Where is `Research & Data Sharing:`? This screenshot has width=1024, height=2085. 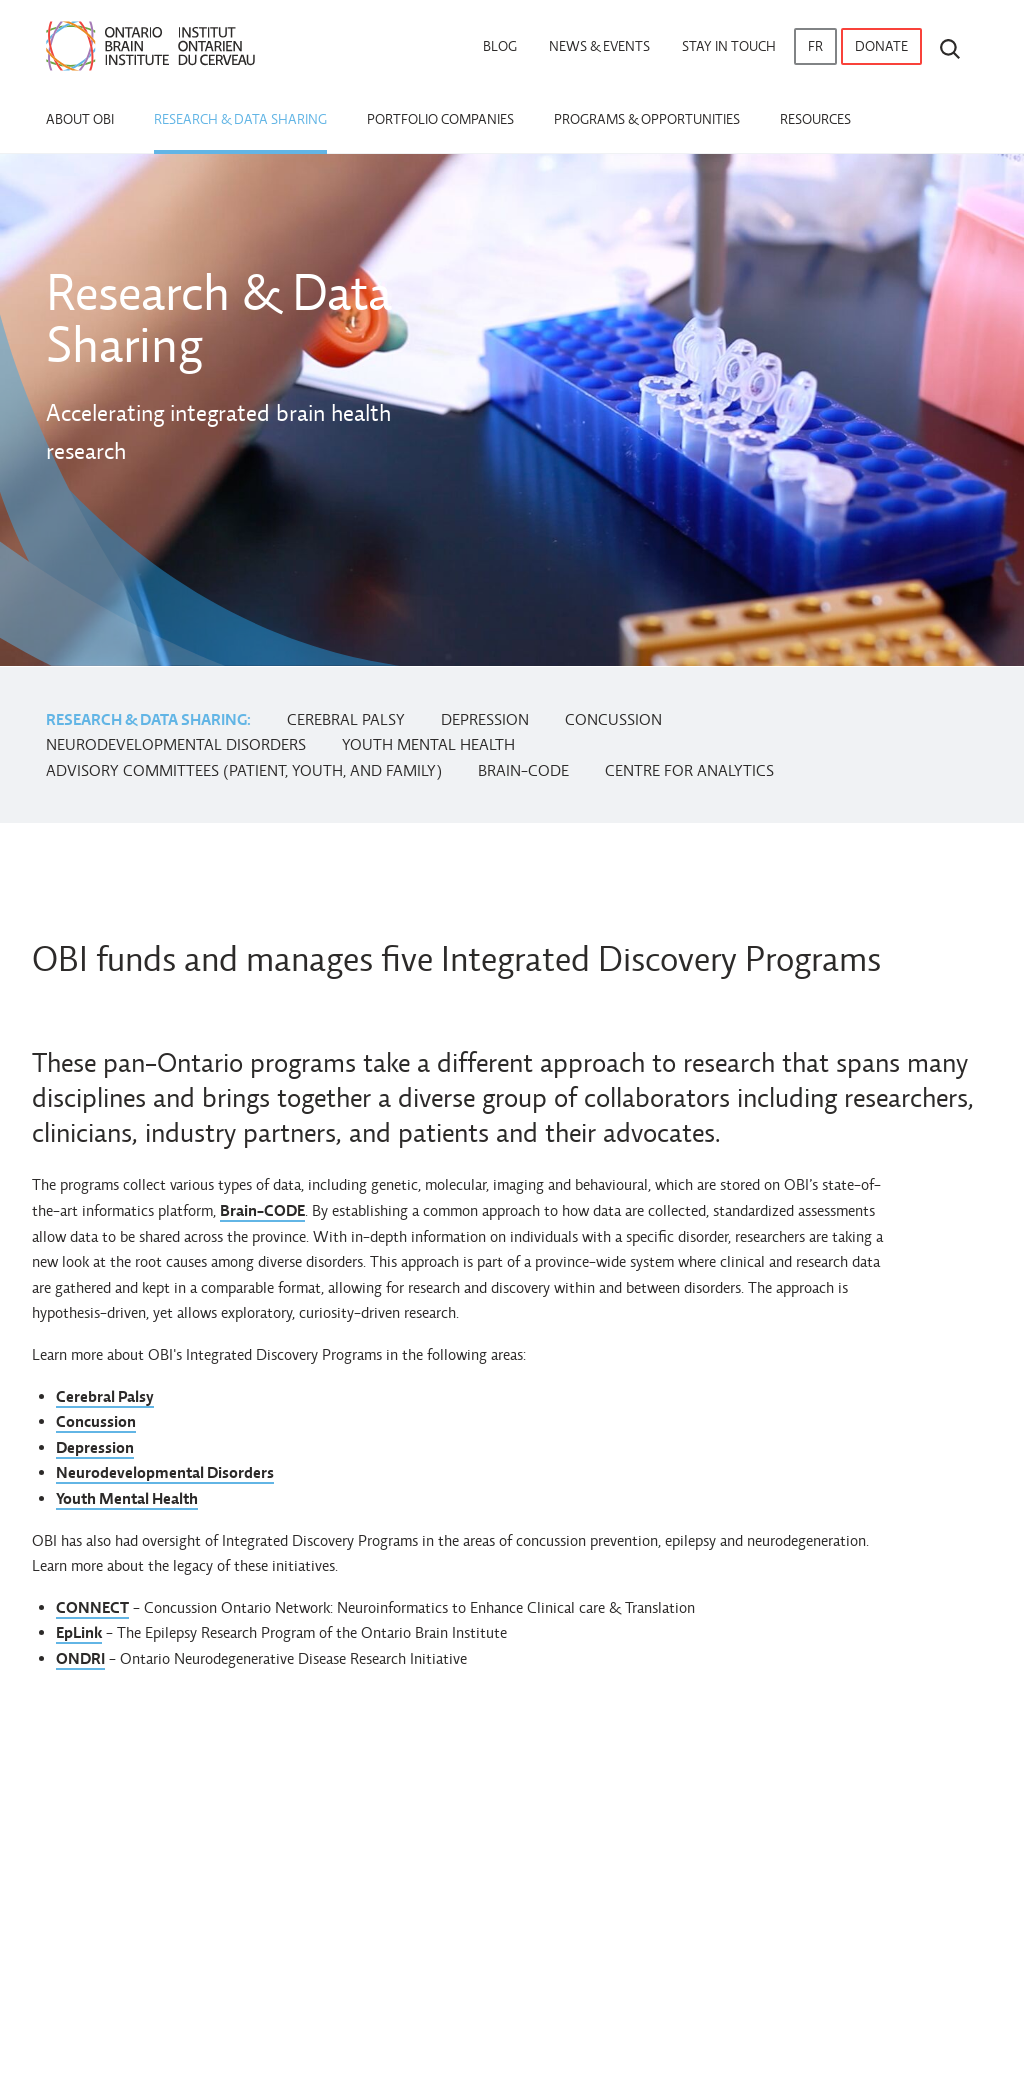 Research & Data Sharing: is located at coordinates (148, 719).